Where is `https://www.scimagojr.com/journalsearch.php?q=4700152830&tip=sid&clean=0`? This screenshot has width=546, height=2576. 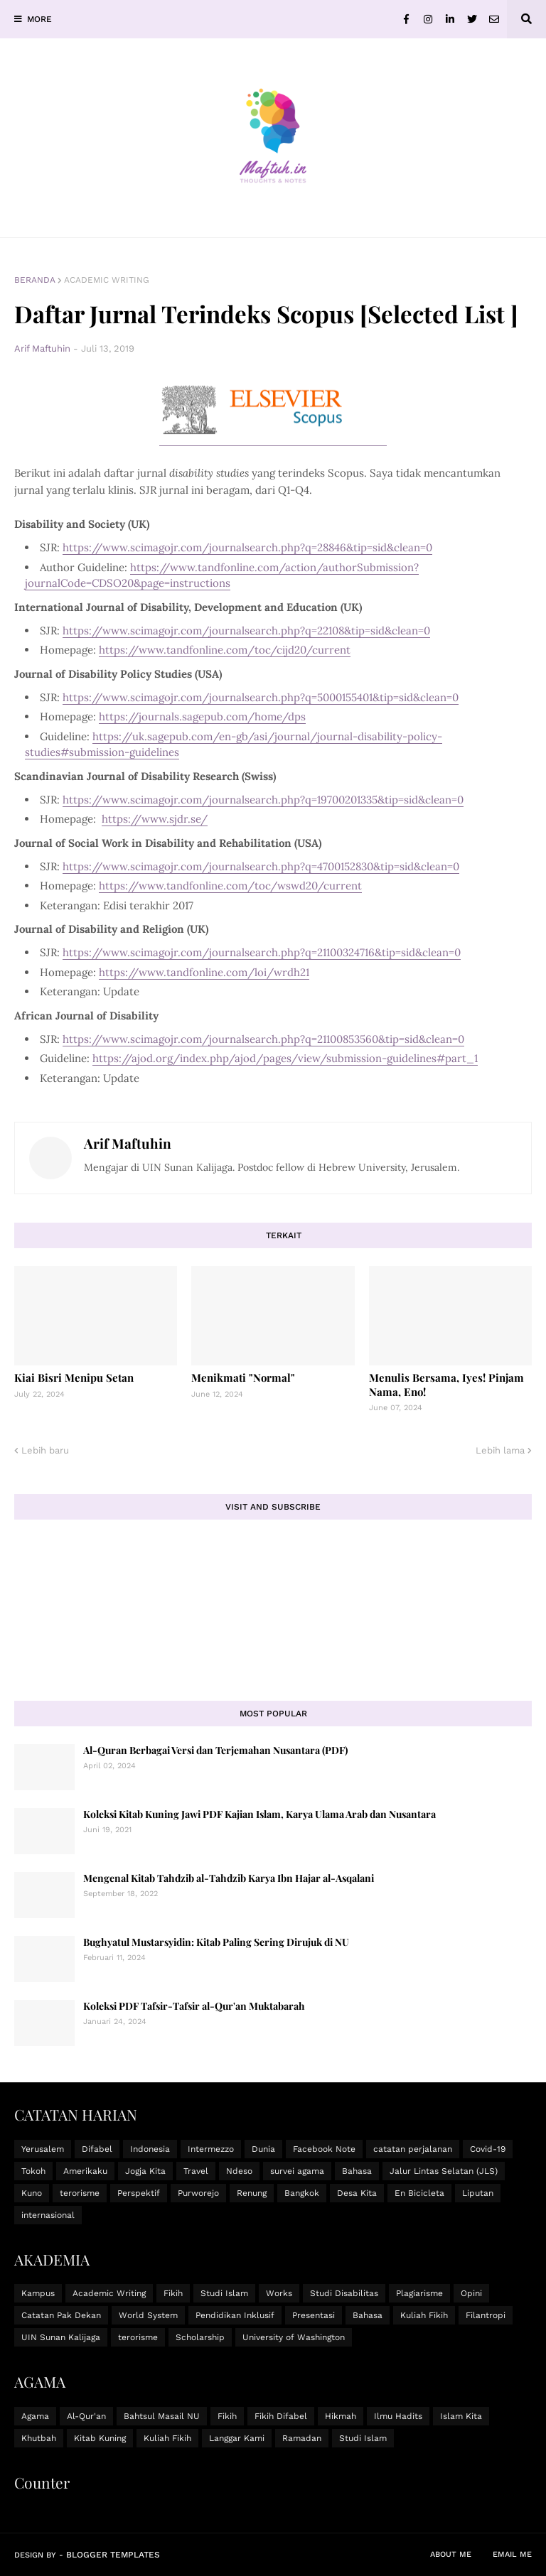
https://www.scimagojr.com/journalsearch.php?q=4700152830&tip=sid&clean=0 is located at coordinates (261, 866).